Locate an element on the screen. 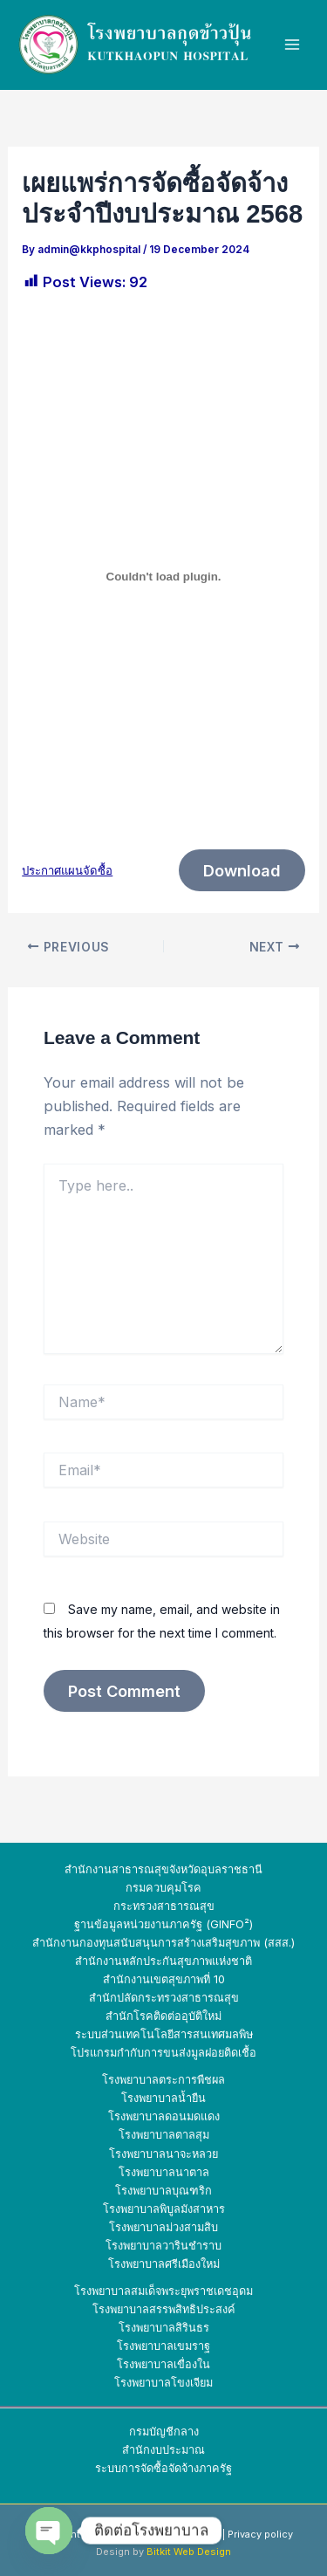  สำนักงานกองทุนสนับสนุนการสร้างเสริมสุขภาพ (สสส.) is located at coordinates (163, 1942).